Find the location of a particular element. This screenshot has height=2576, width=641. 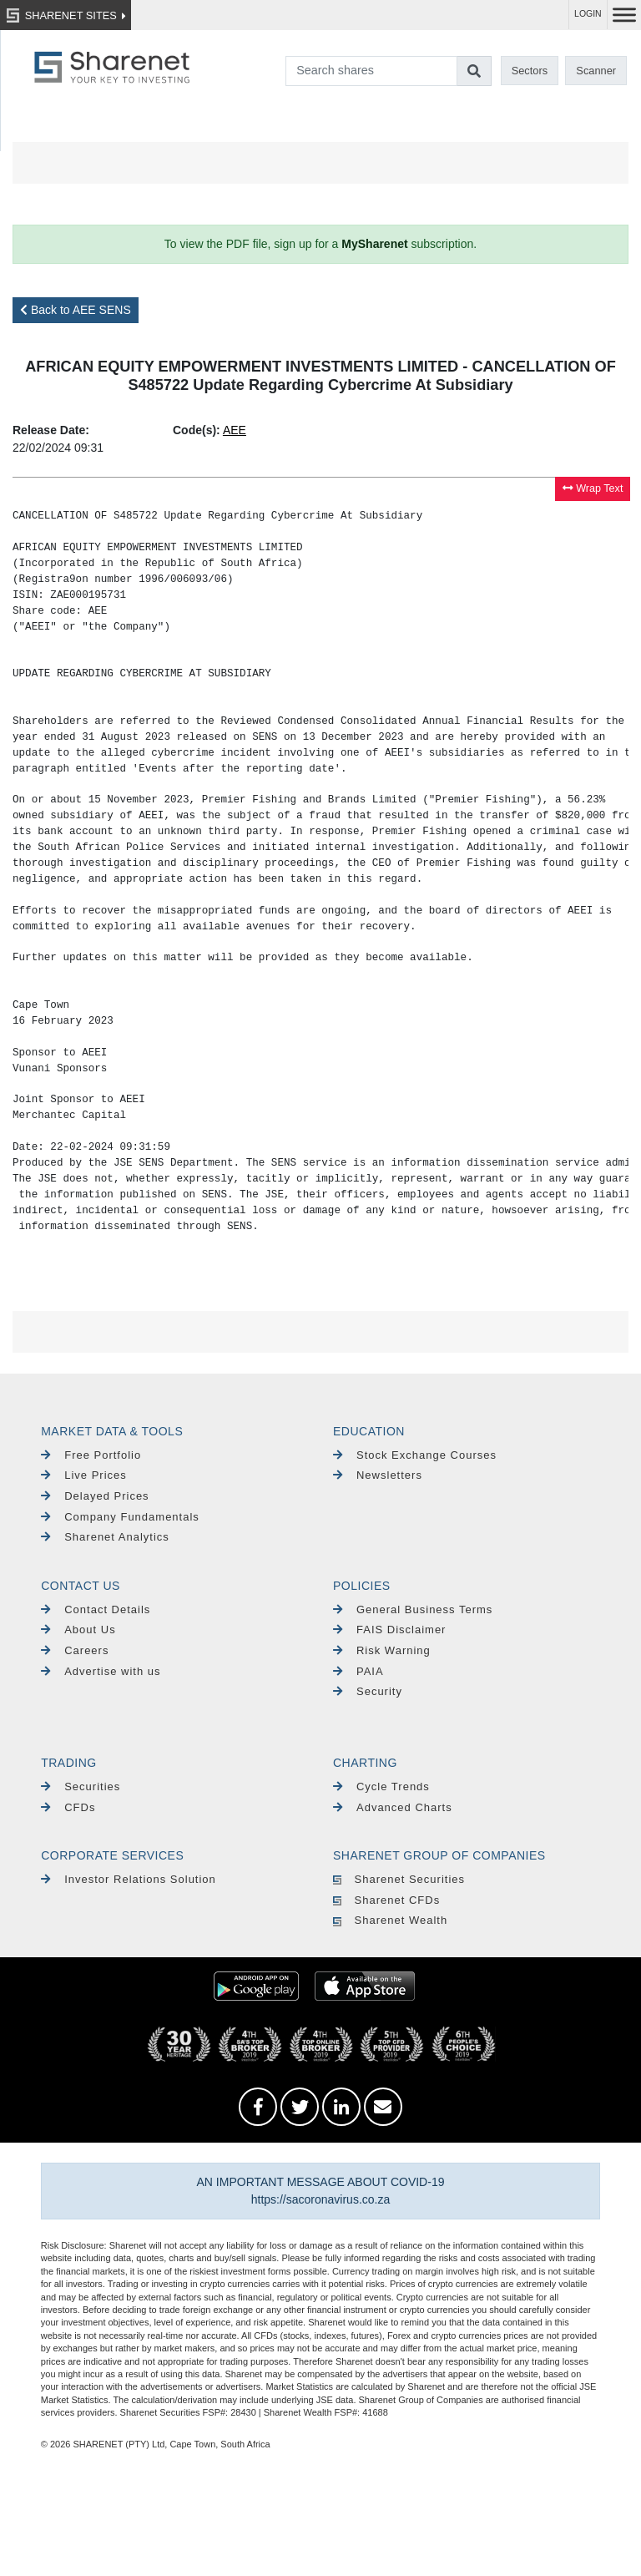

Scanner is located at coordinates (596, 70).